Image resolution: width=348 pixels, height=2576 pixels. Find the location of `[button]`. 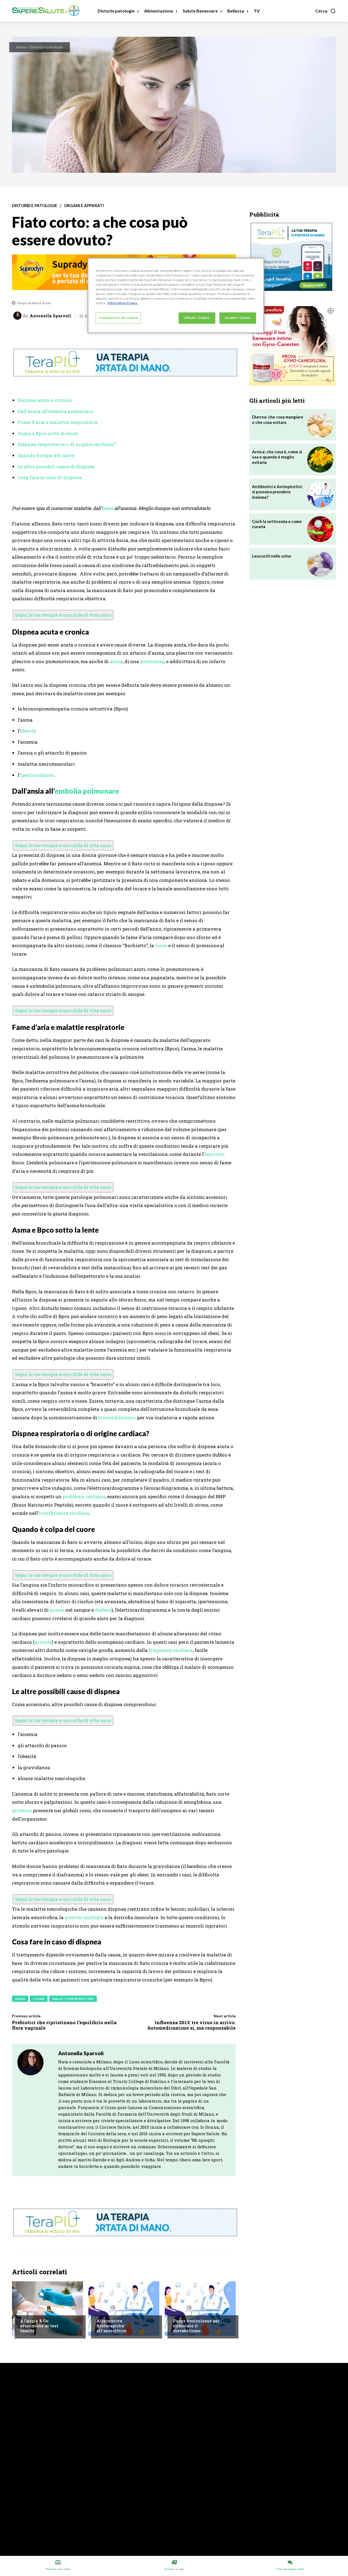

[button] is located at coordinates (325, 11).